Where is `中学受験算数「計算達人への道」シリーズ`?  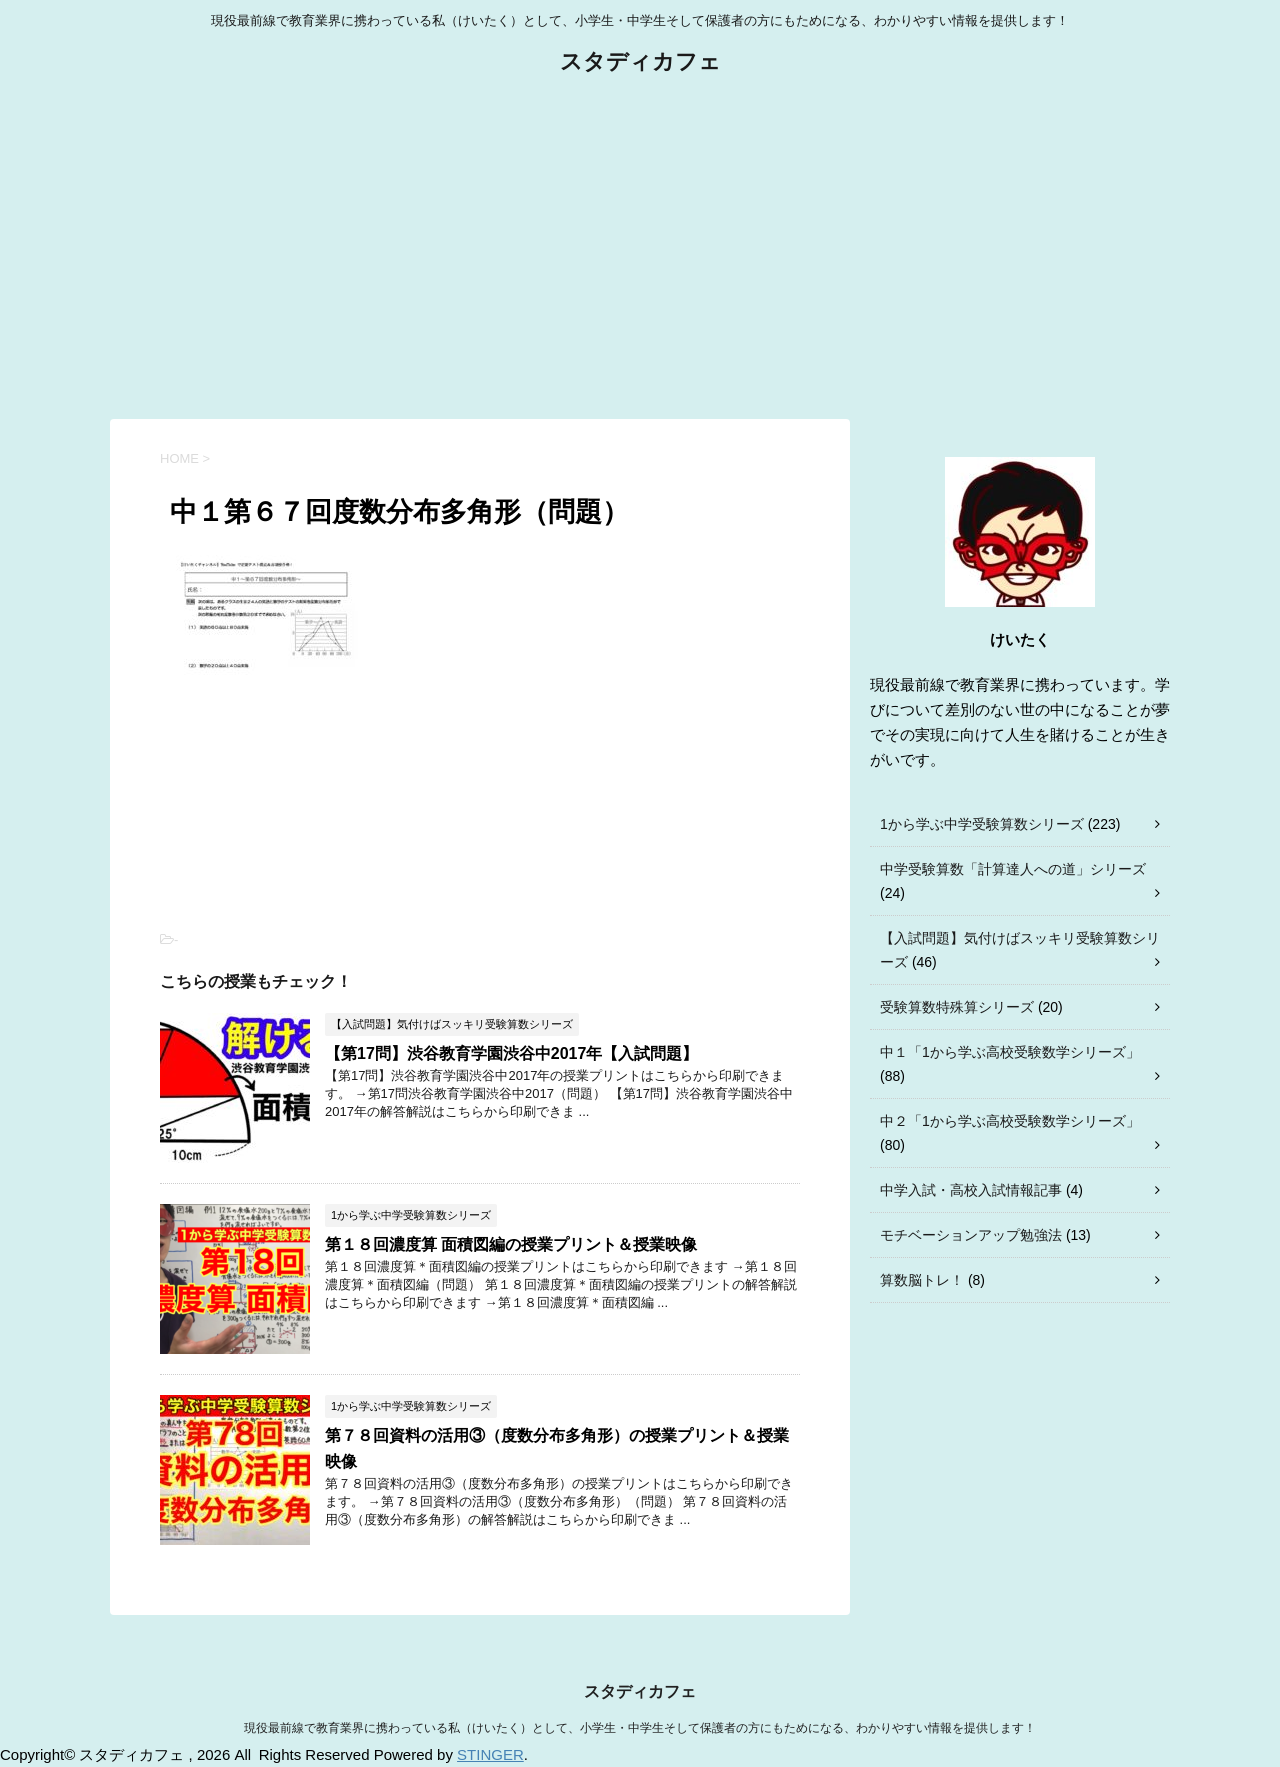 中学受験算数「計算達人への道」シリーズ is located at coordinates (1013, 869).